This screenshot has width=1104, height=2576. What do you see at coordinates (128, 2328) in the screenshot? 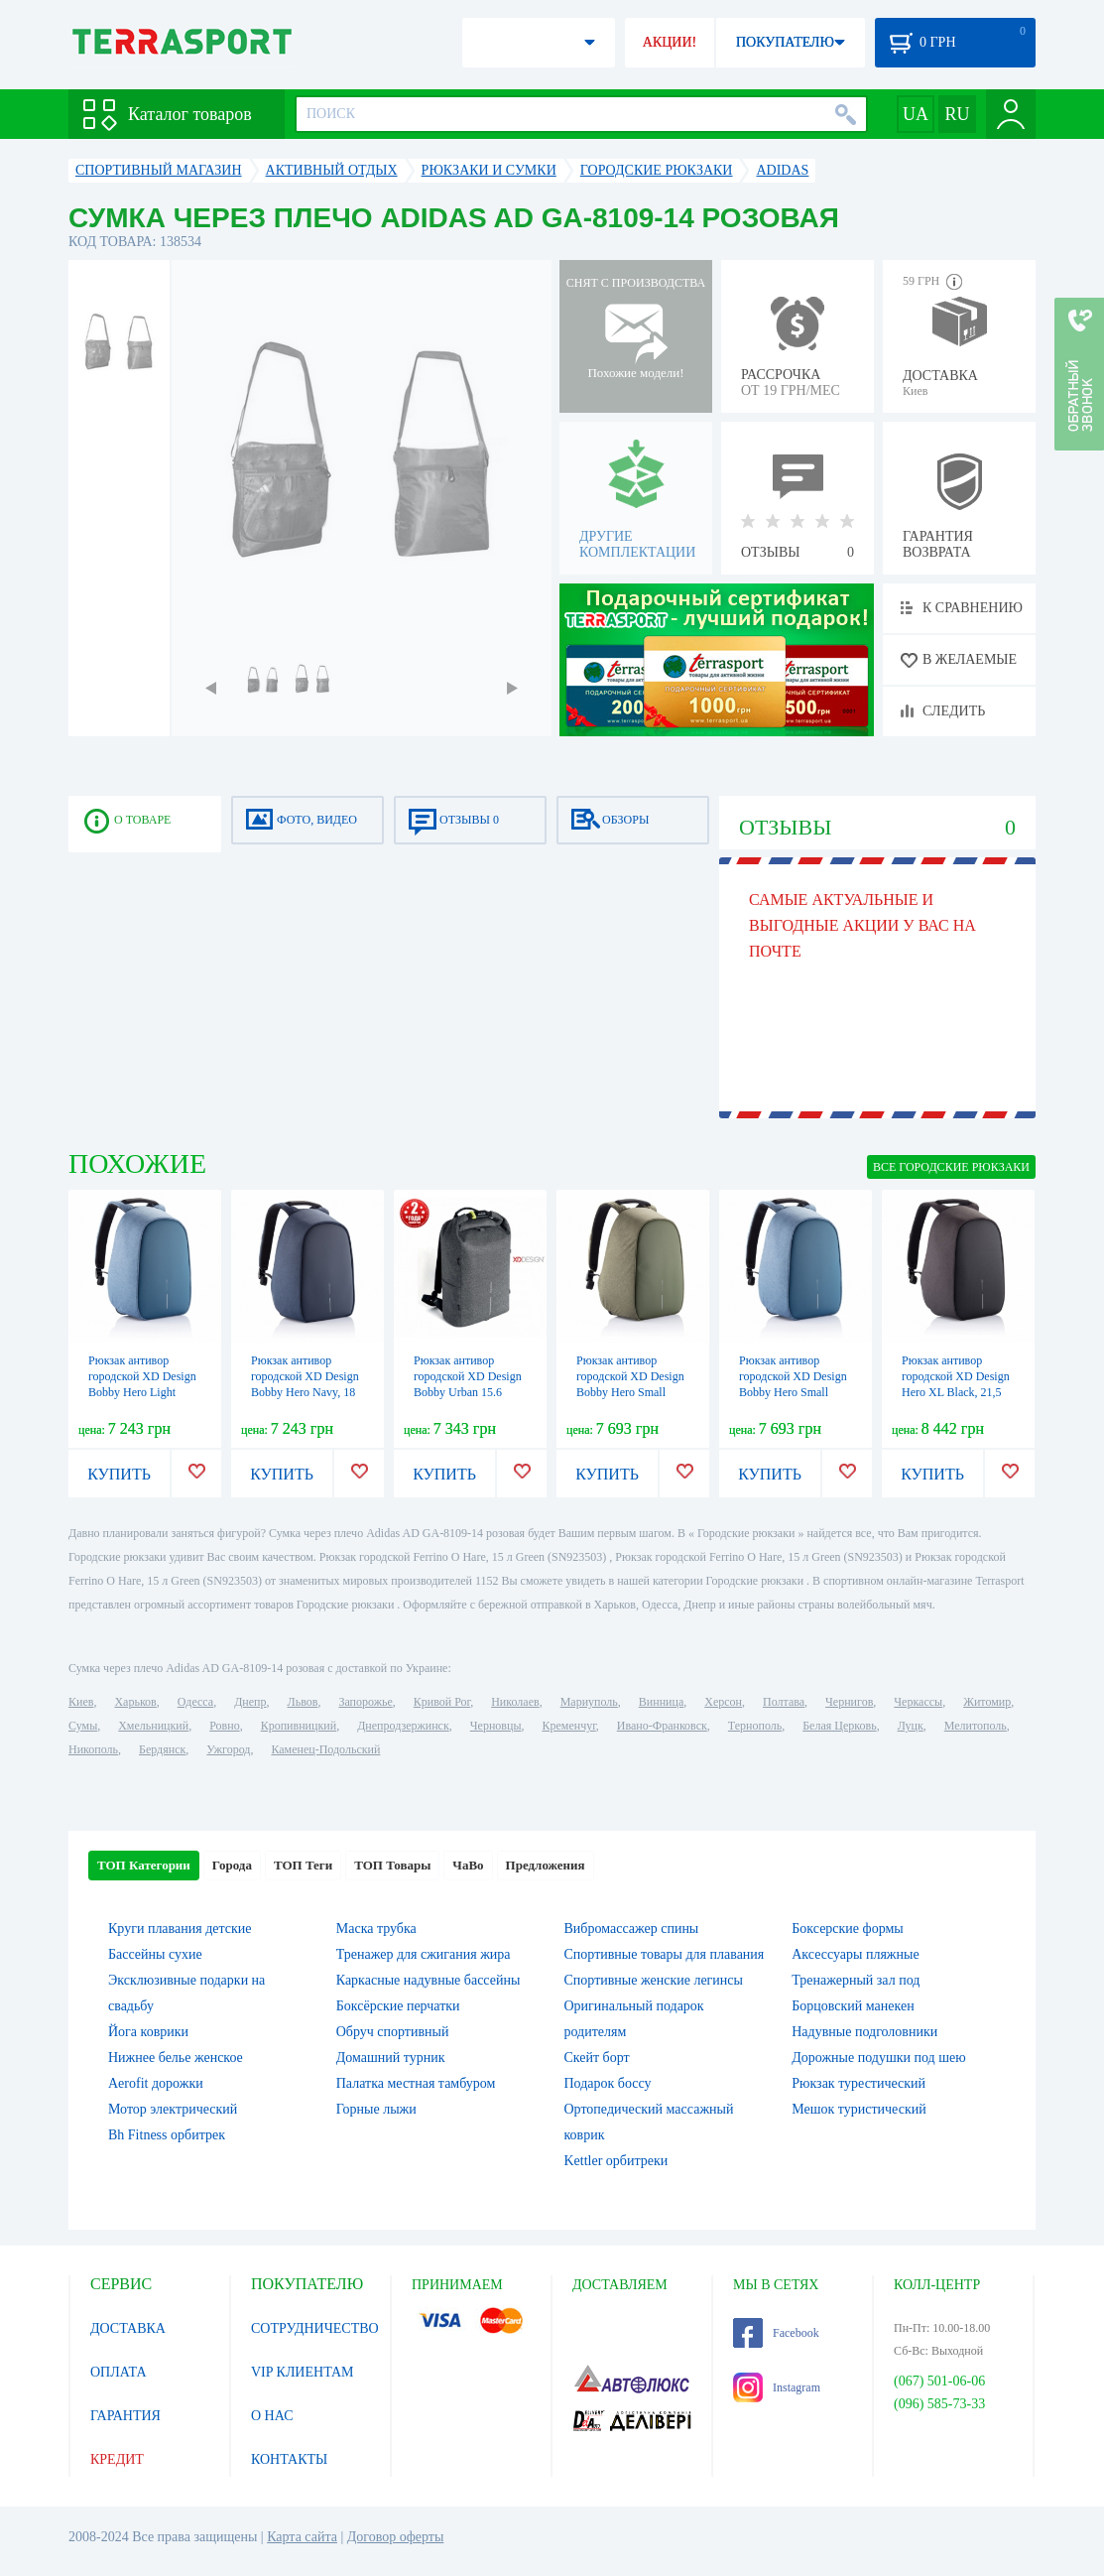
I see `ДОСТАВКА` at bounding box center [128, 2328].